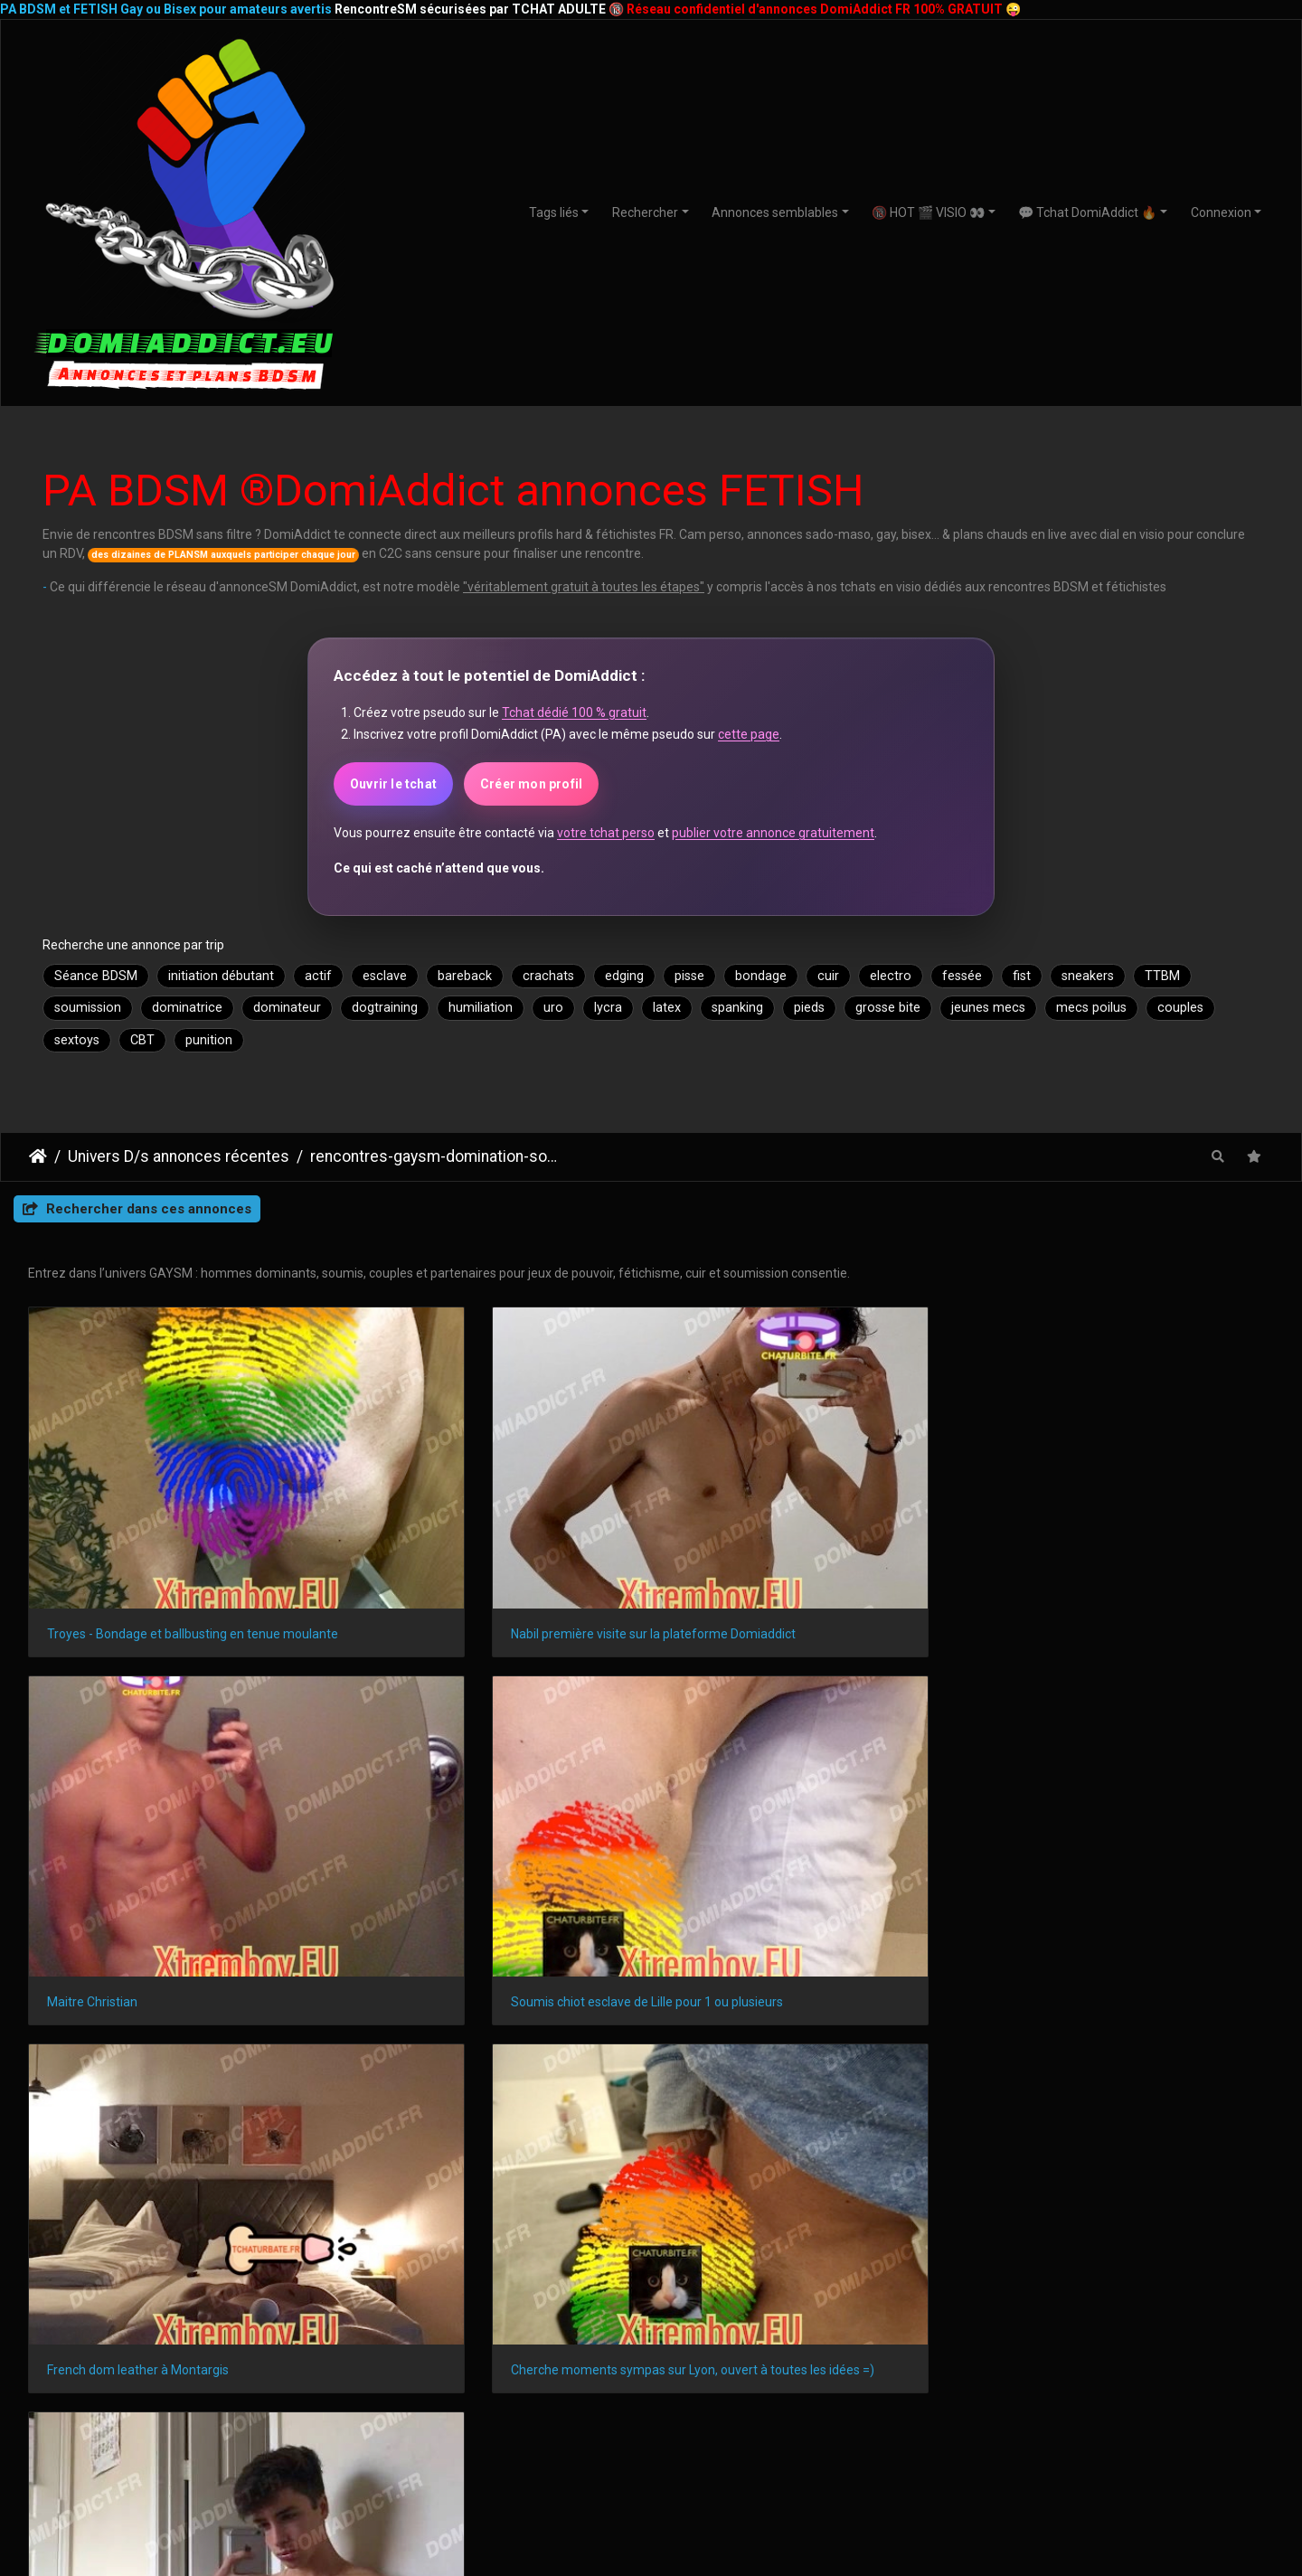 This screenshot has height=2576, width=1302. What do you see at coordinates (210, 2437) in the screenshot?
I see `BDSMistes 50 ans et +` at bounding box center [210, 2437].